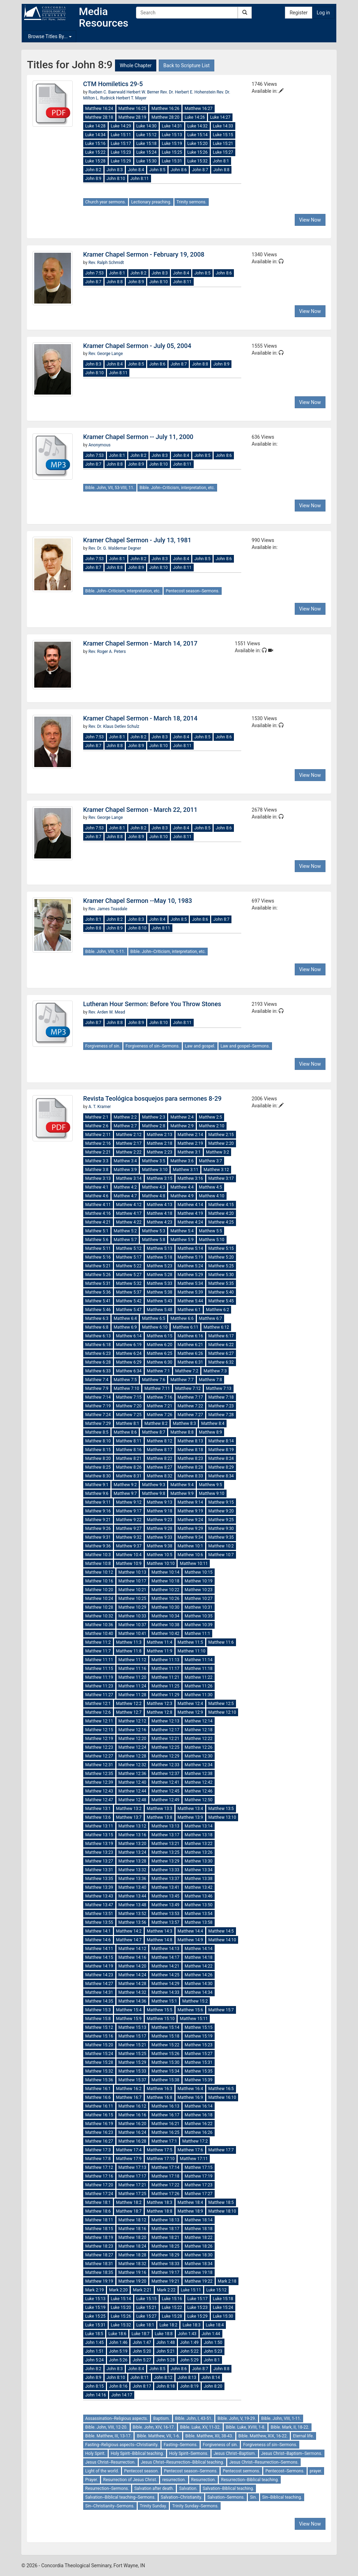 The height and width of the screenshot is (2576, 358). Describe the element at coordinates (129, 1502) in the screenshot. I see `Matthew 9:12` at that location.